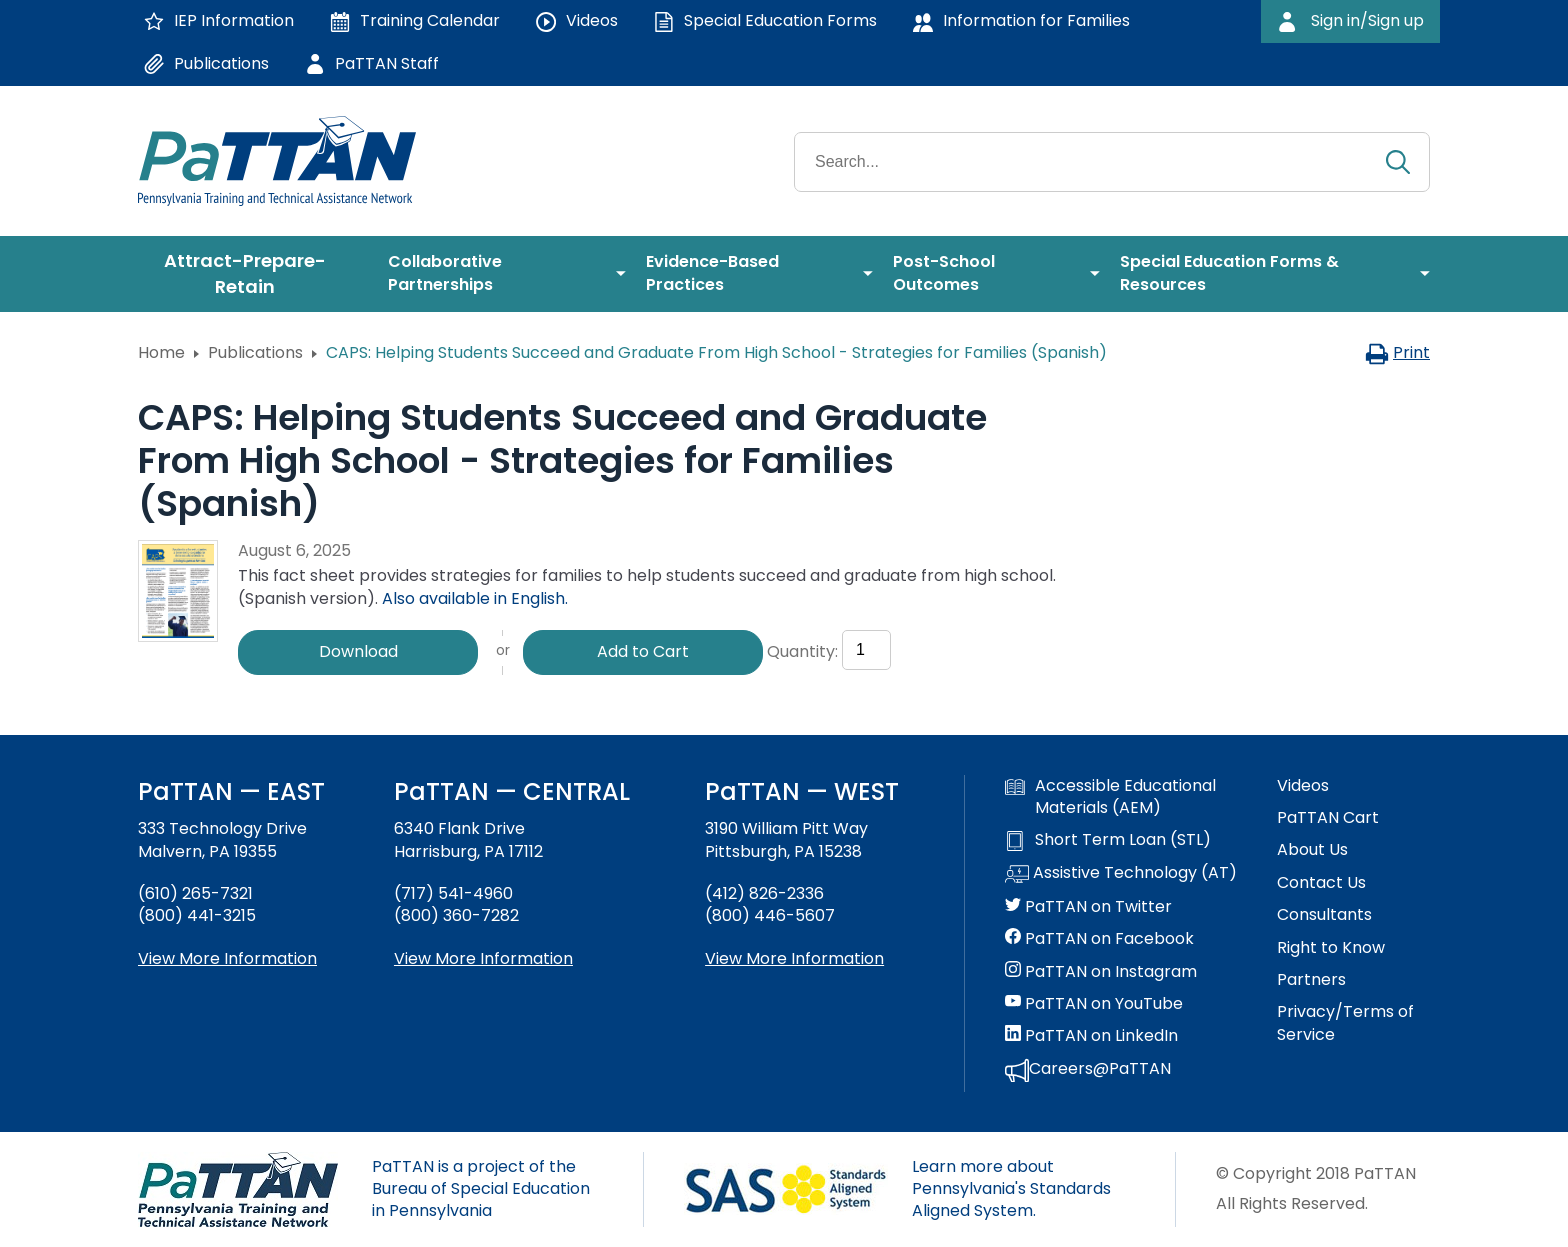 The width and height of the screenshot is (1568, 1247). What do you see at coordinates (1094, 1004) in the screenshot?
I see `PaTTAN on YouTube` at bounding box center [1094, 1004].